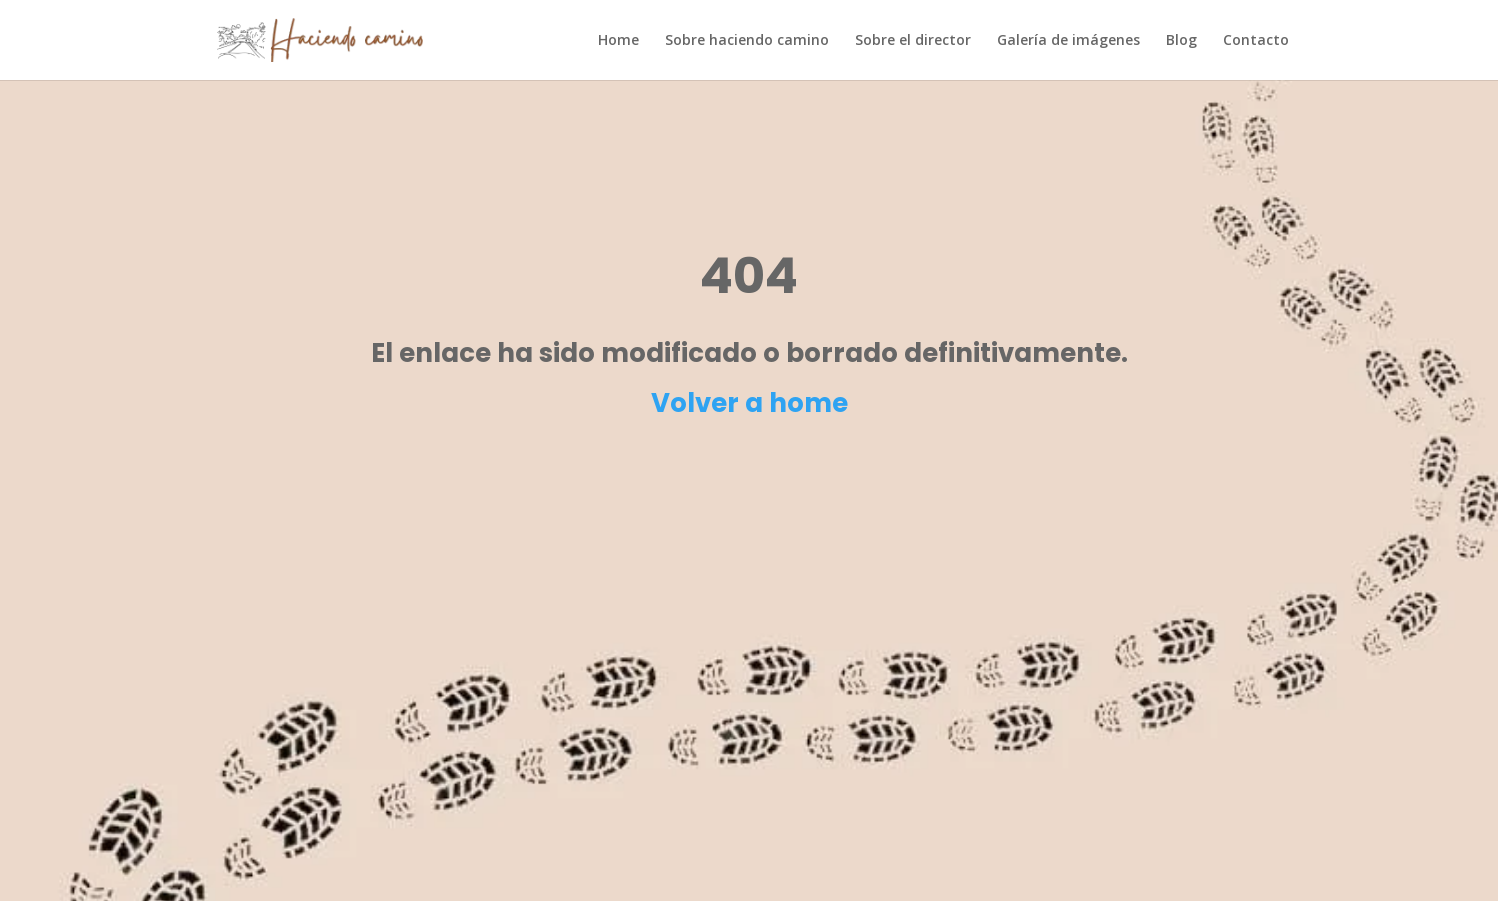 The image size is (1498, 901). What do you see at coordinates (747, 41) in the screenshot?
I see `Sobre haciendo camino` at bounding box center [747, 41].